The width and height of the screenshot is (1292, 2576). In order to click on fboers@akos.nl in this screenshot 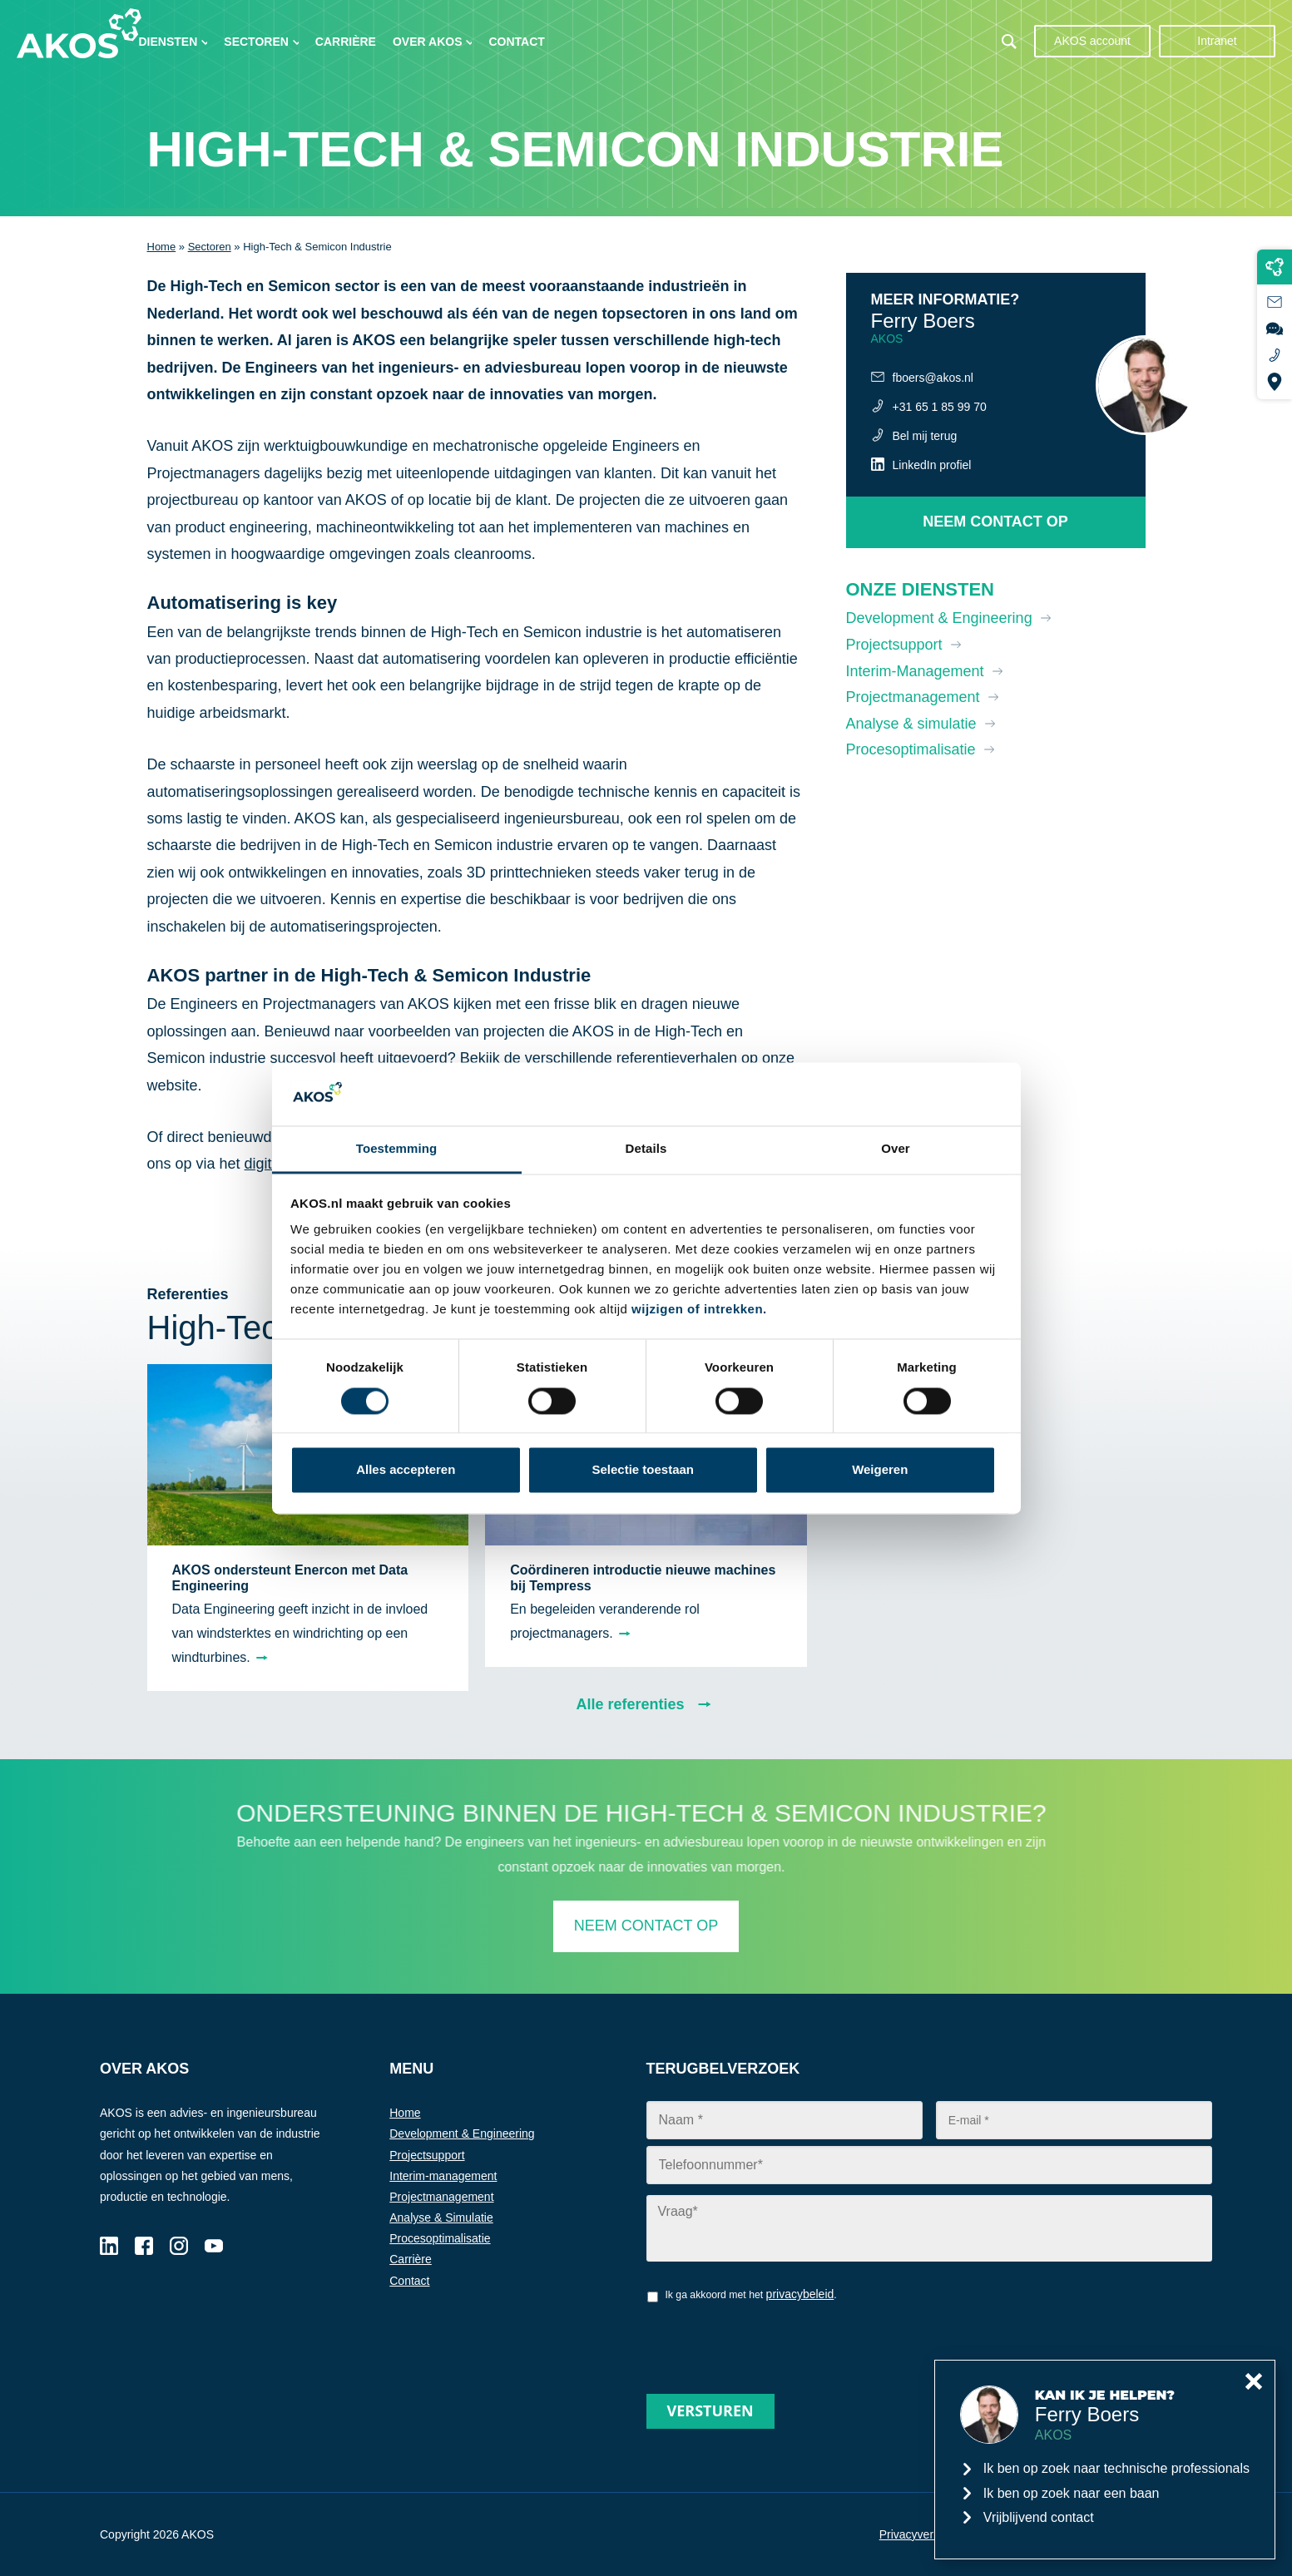, I will do `click(933, 377)`.